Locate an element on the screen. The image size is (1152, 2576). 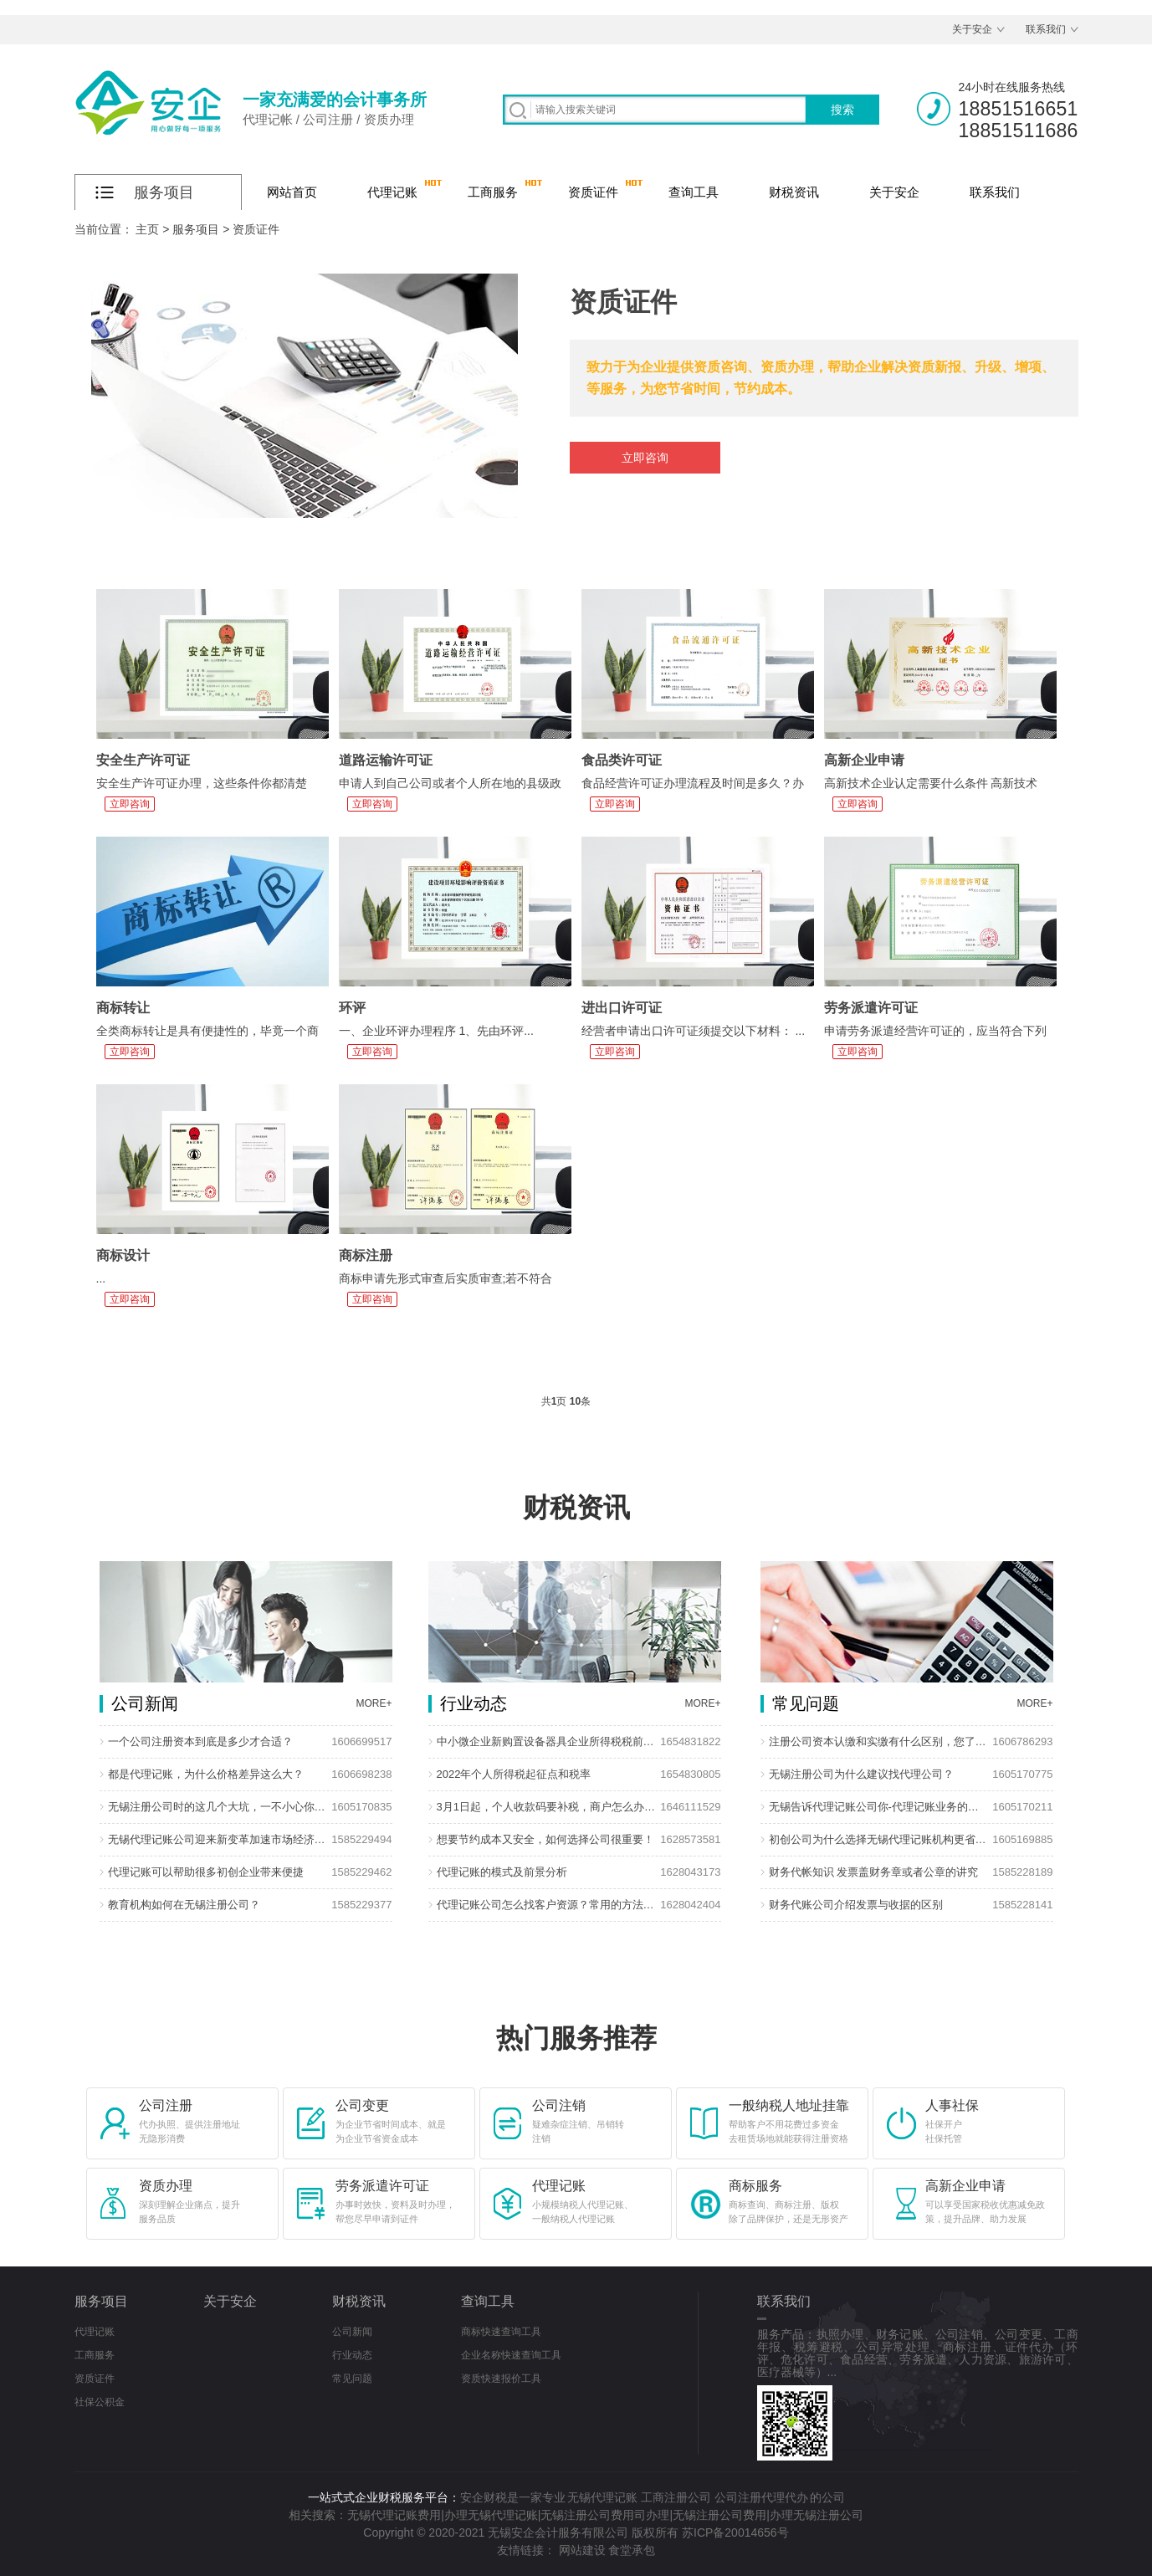
MORE+ is located at coordinates (374, 1703).